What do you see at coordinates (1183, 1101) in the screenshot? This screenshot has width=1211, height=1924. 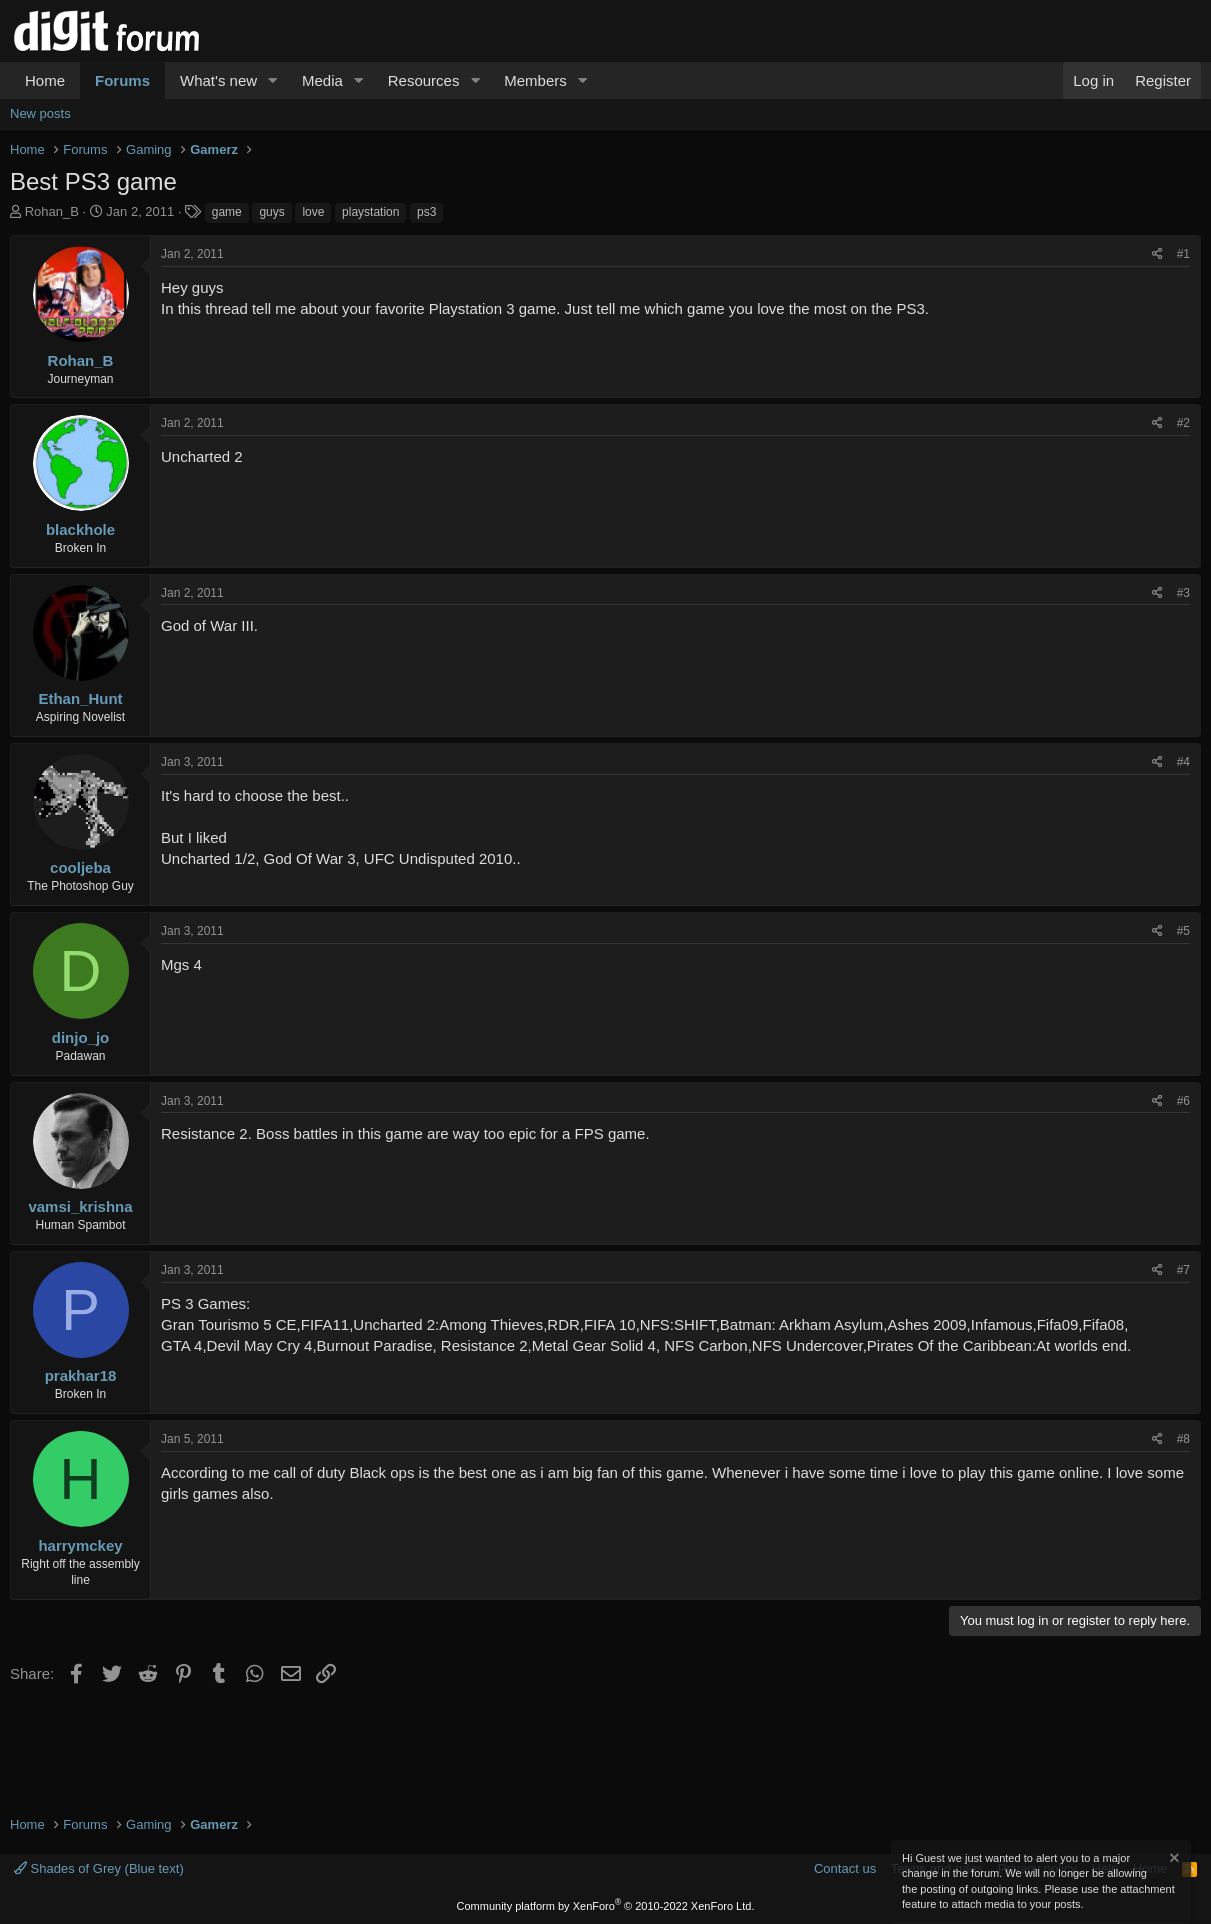 I see `#6` at bounding box center [1183, 1101].